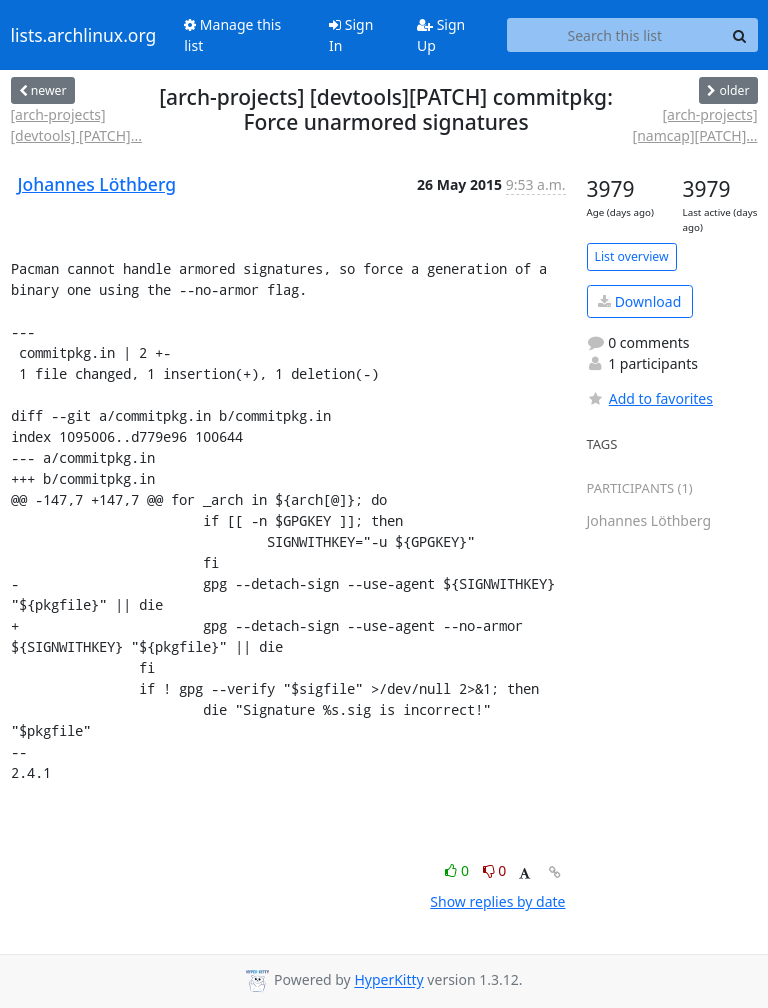  I want to click on 0 [Like thread], so click(458, 870).